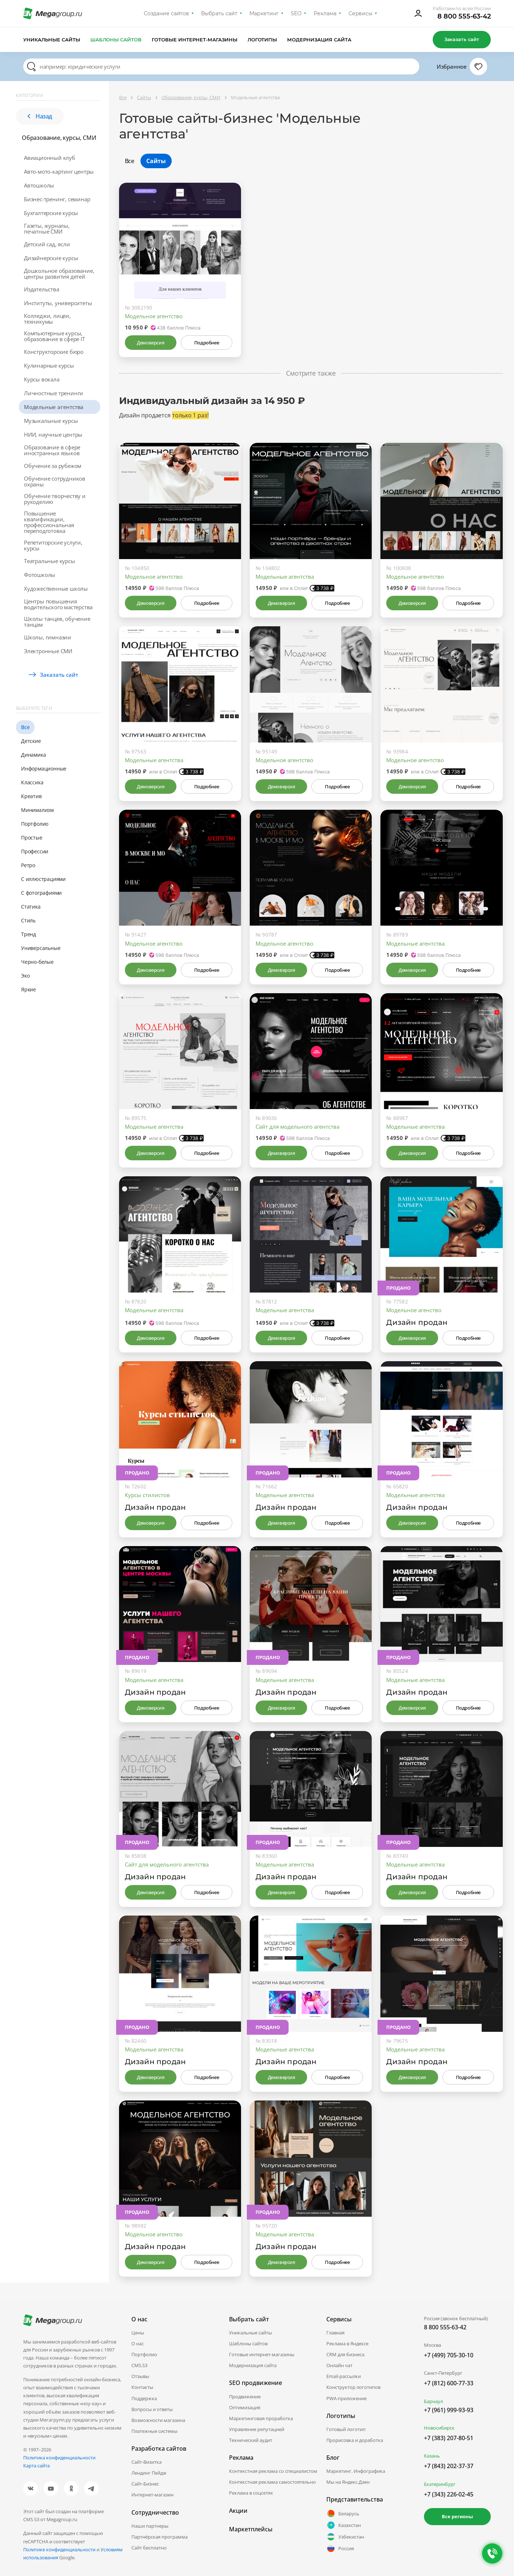 This screenshot has height=2576, width=514. What do you see at coordinates (53, 393) in the screenshot?
I see `Личностные тренинги` at bounding box center [53, 393].